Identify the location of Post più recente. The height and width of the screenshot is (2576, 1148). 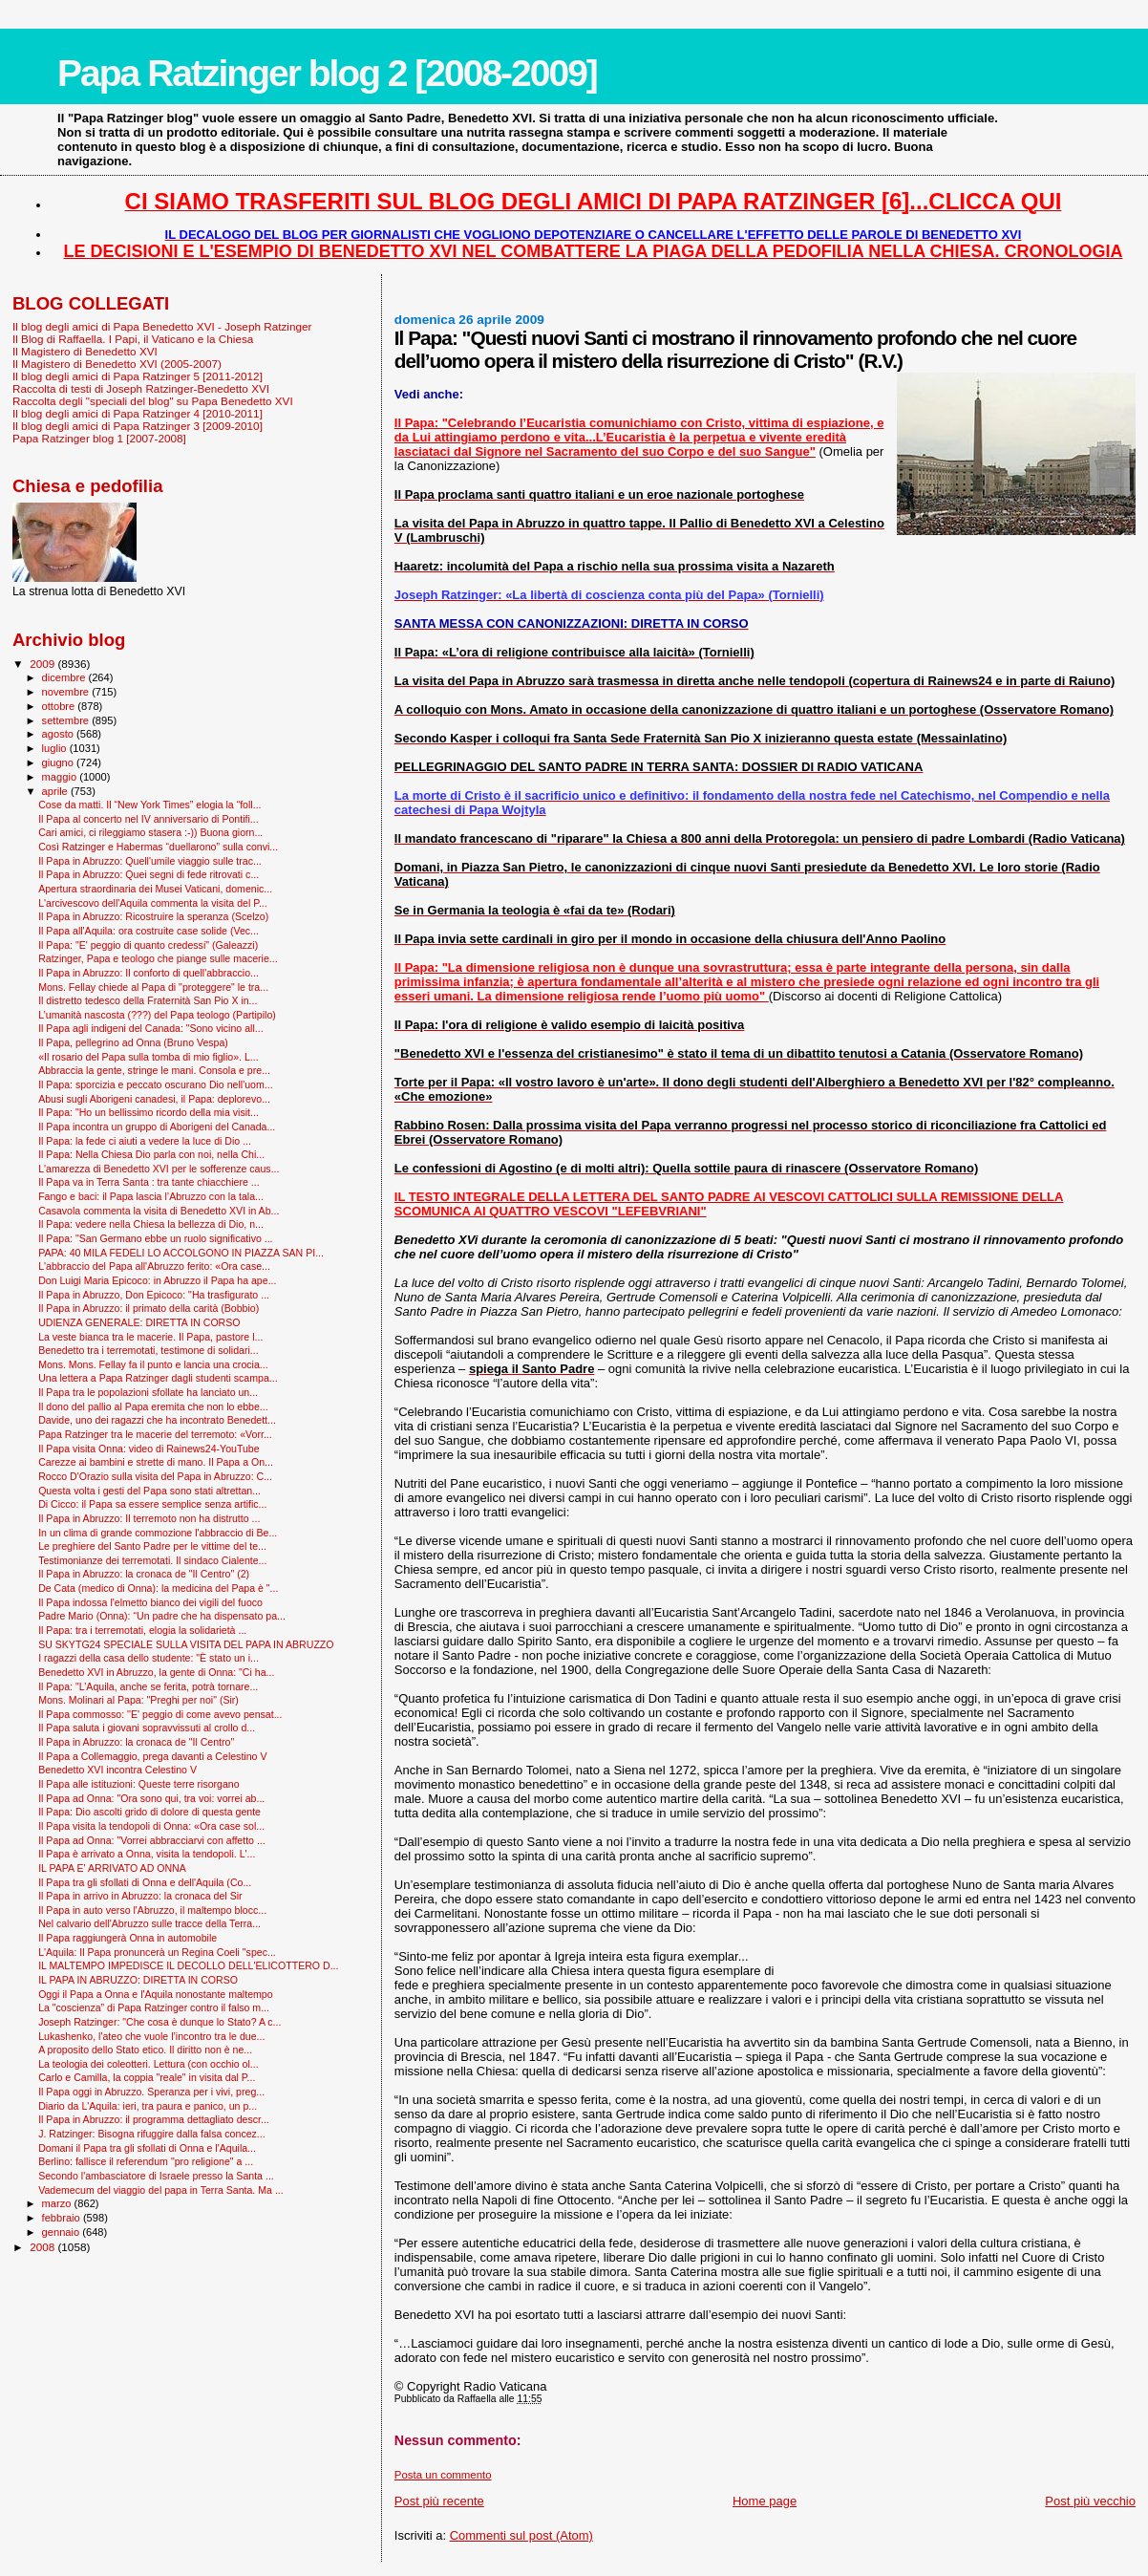
(439, 2501).